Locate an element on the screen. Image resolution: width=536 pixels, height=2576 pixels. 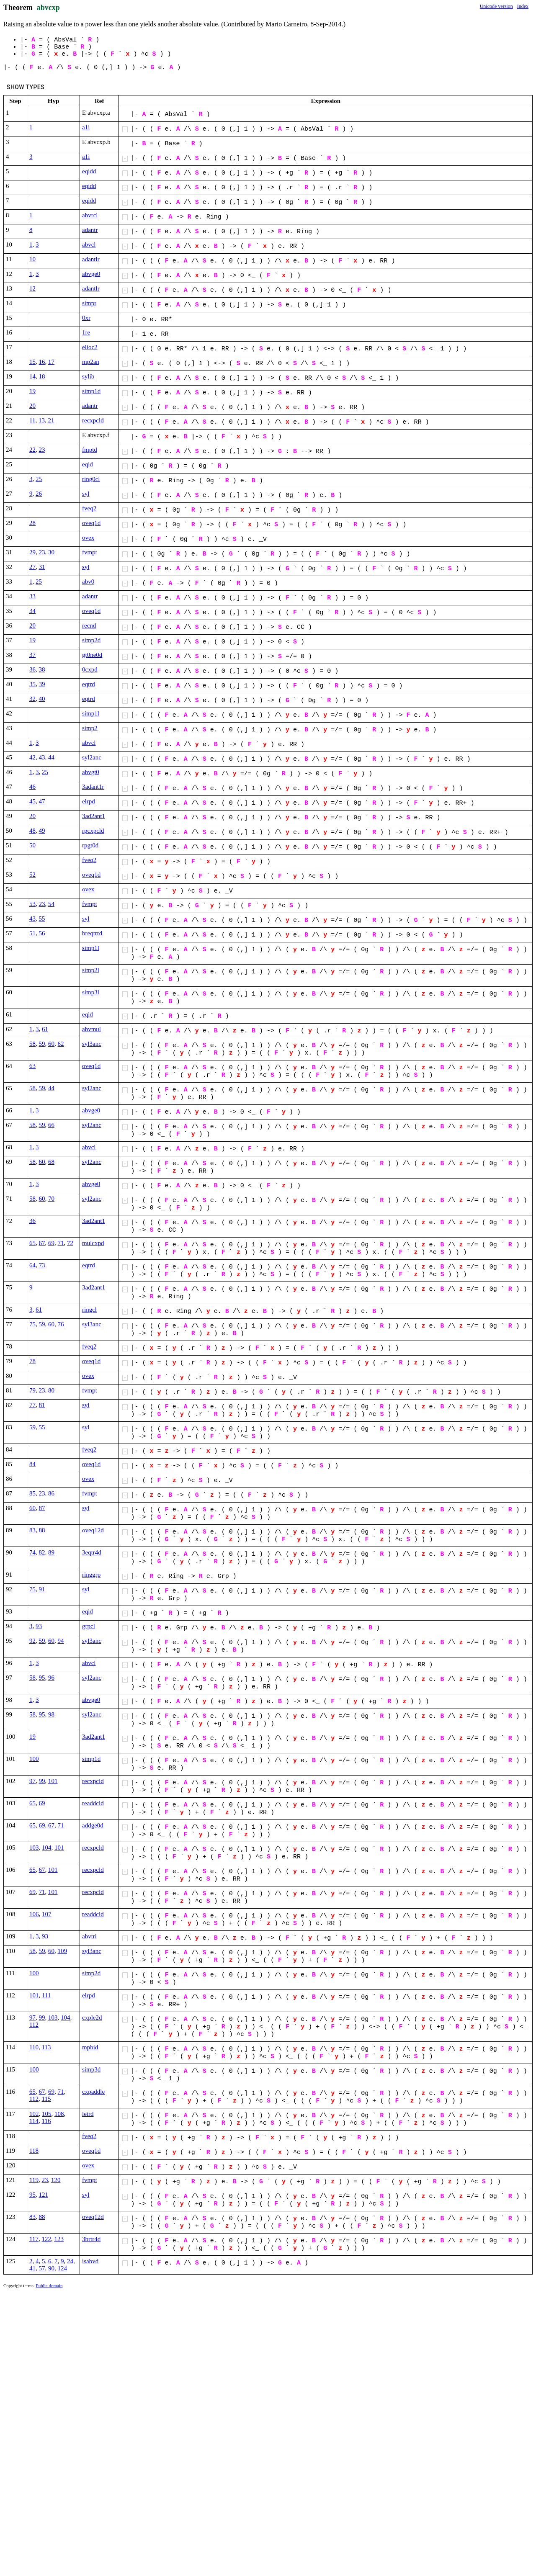
64 is located at coordinates (32, 1265).